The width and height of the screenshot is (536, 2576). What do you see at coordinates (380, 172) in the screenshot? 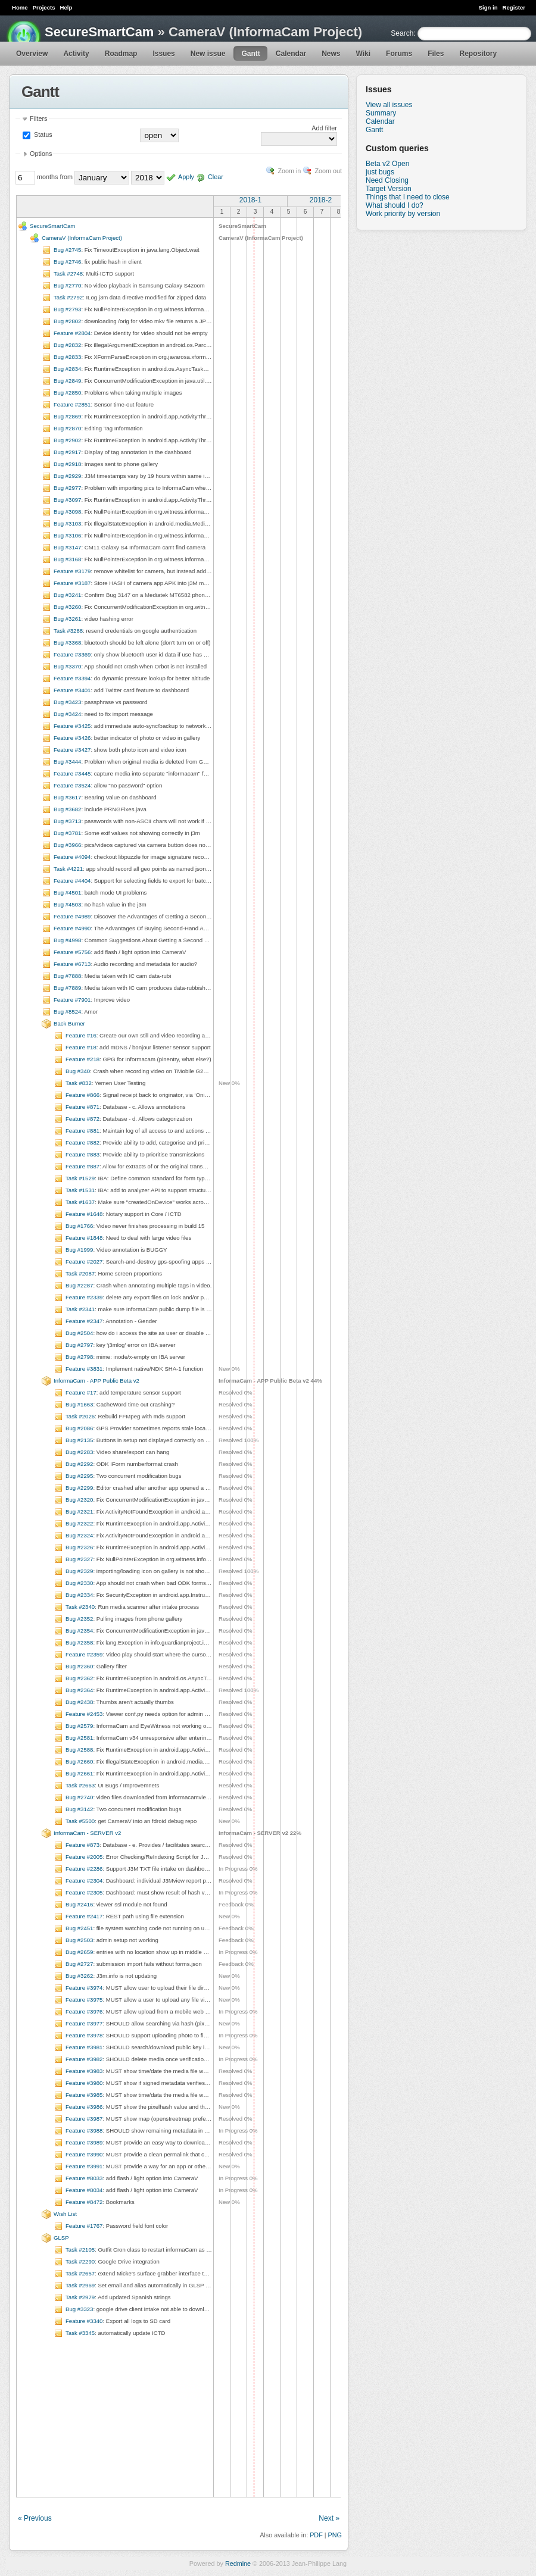
I see `just bugs` at bounding box center [380, 172].